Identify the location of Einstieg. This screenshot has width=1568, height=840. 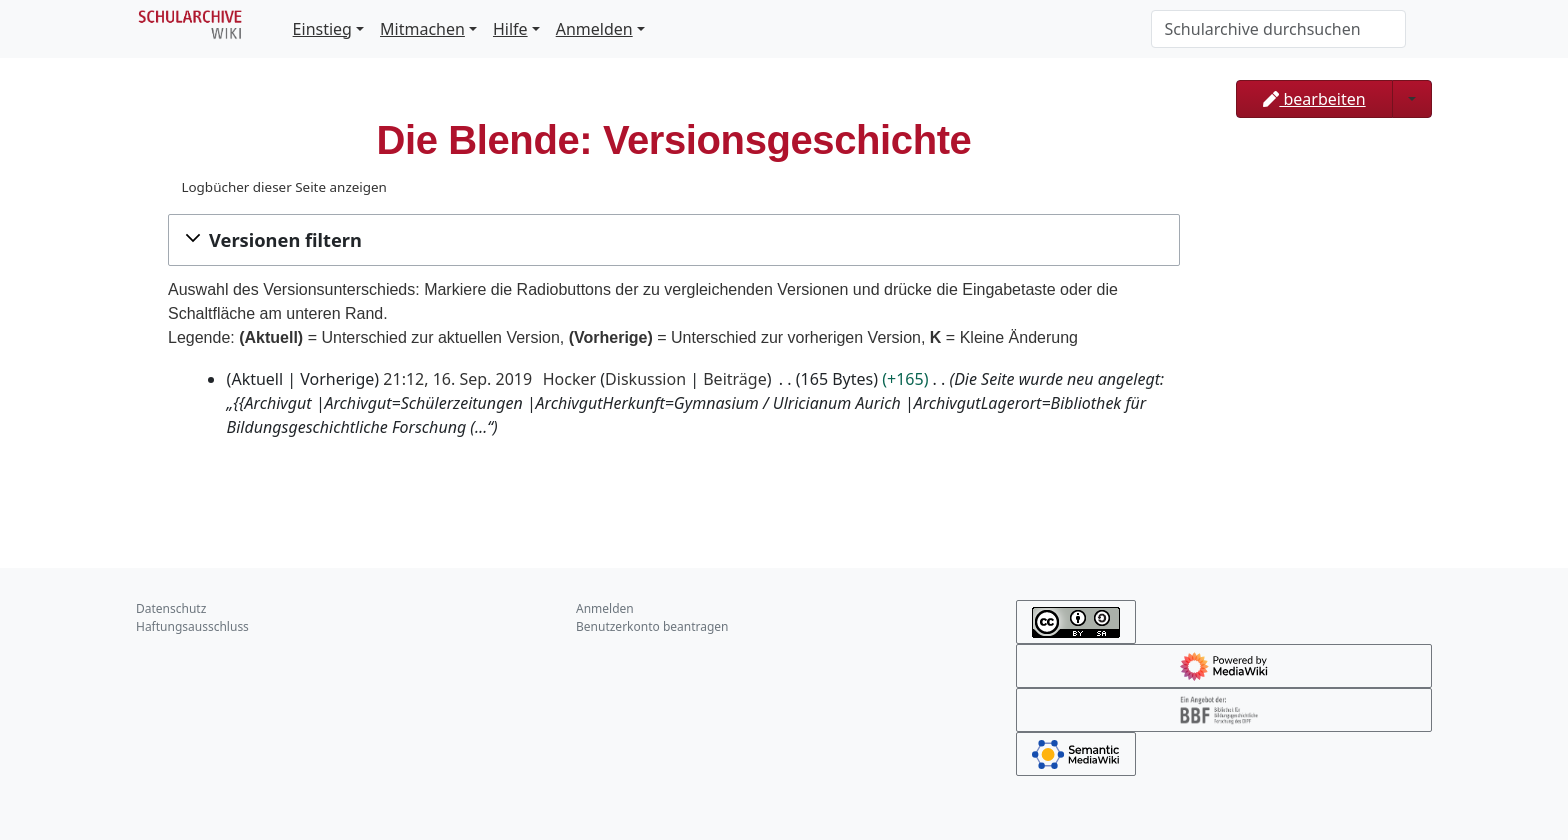
(322, 29).